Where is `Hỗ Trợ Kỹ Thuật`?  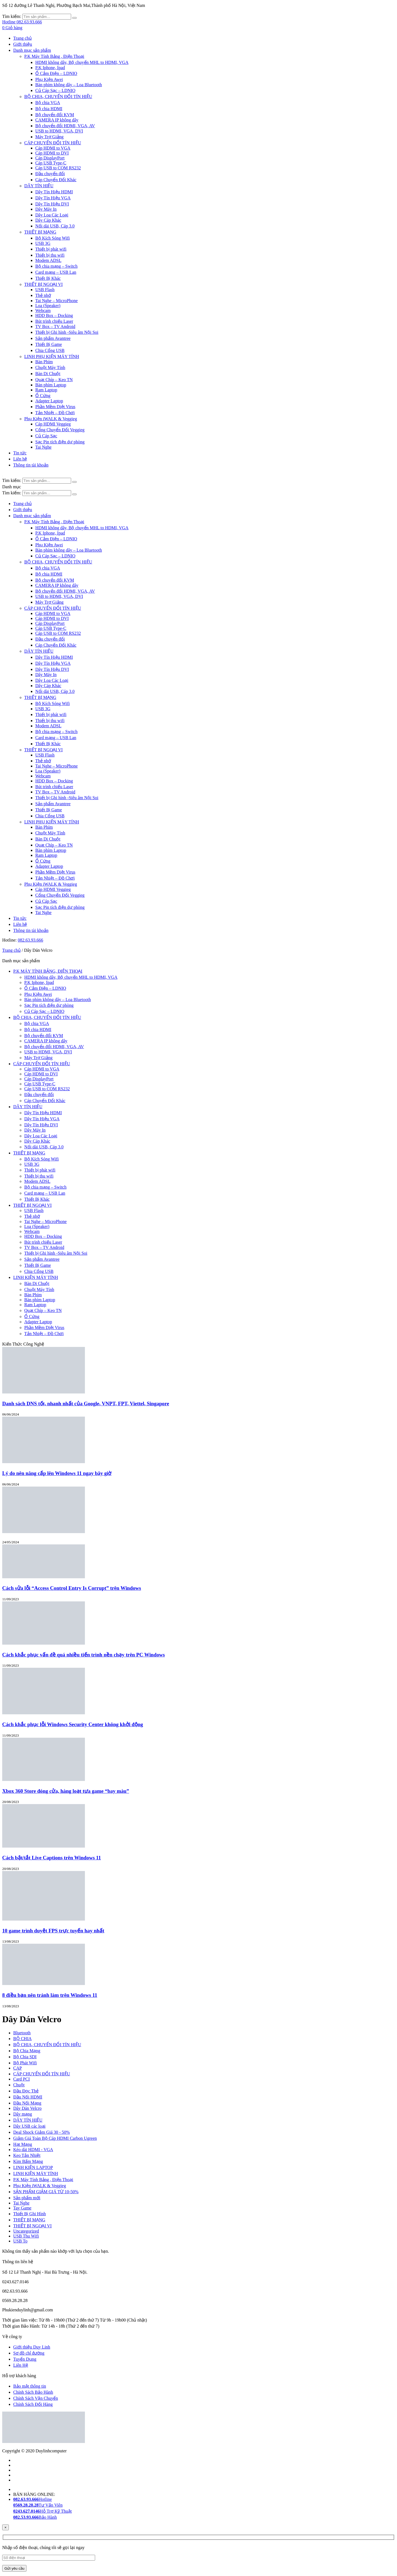 Hỗ Trợ Kỹ Thuật is located at coordinates (42, 2511).